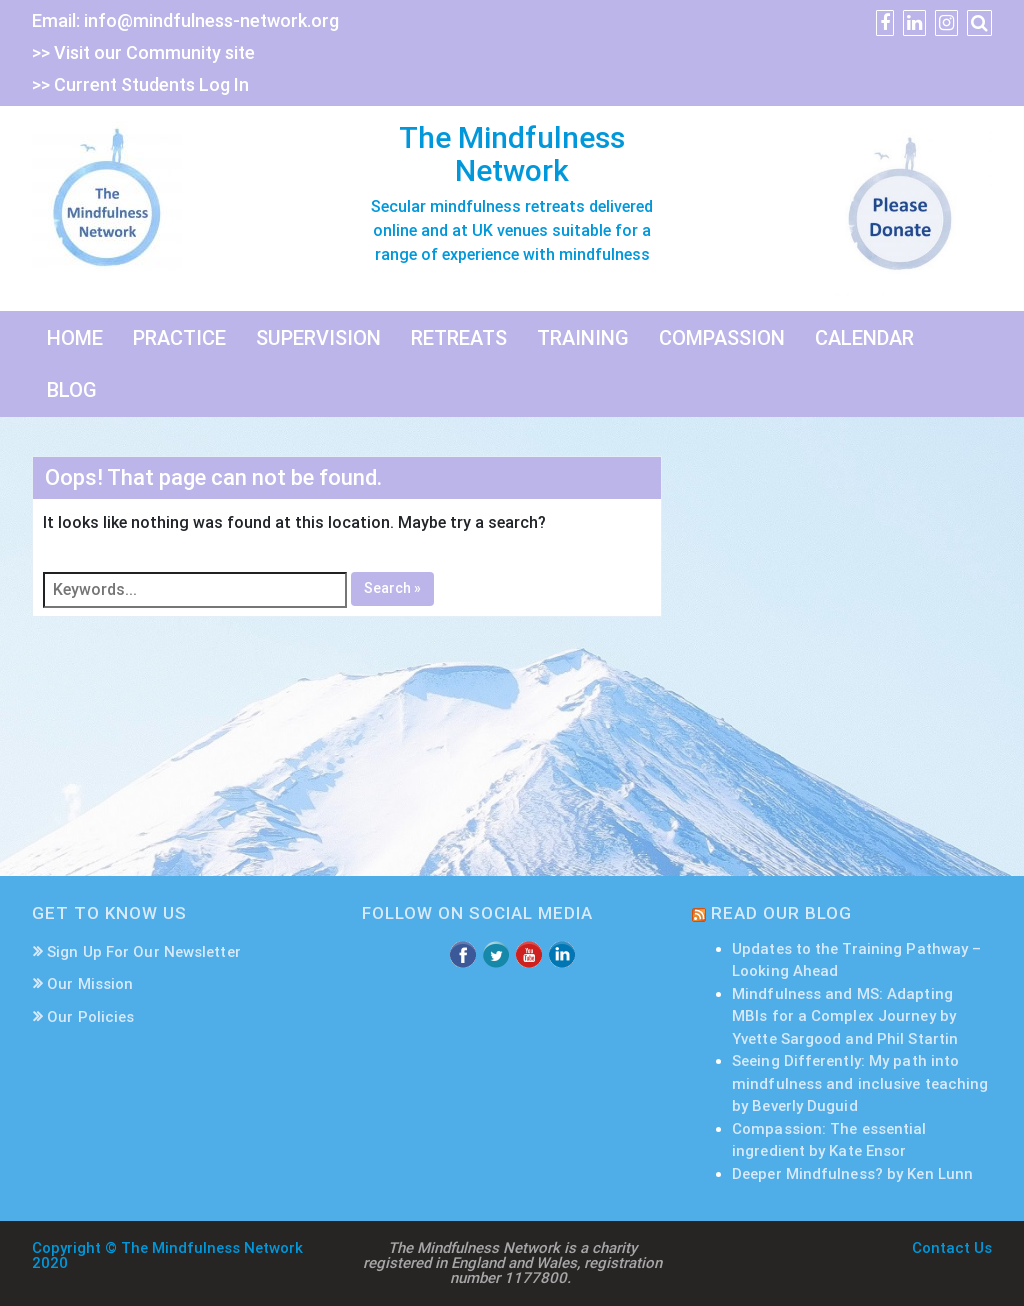 The height and width of the screenshot is (1306, 1024). I want to click on BLOG, so click(72, 390).